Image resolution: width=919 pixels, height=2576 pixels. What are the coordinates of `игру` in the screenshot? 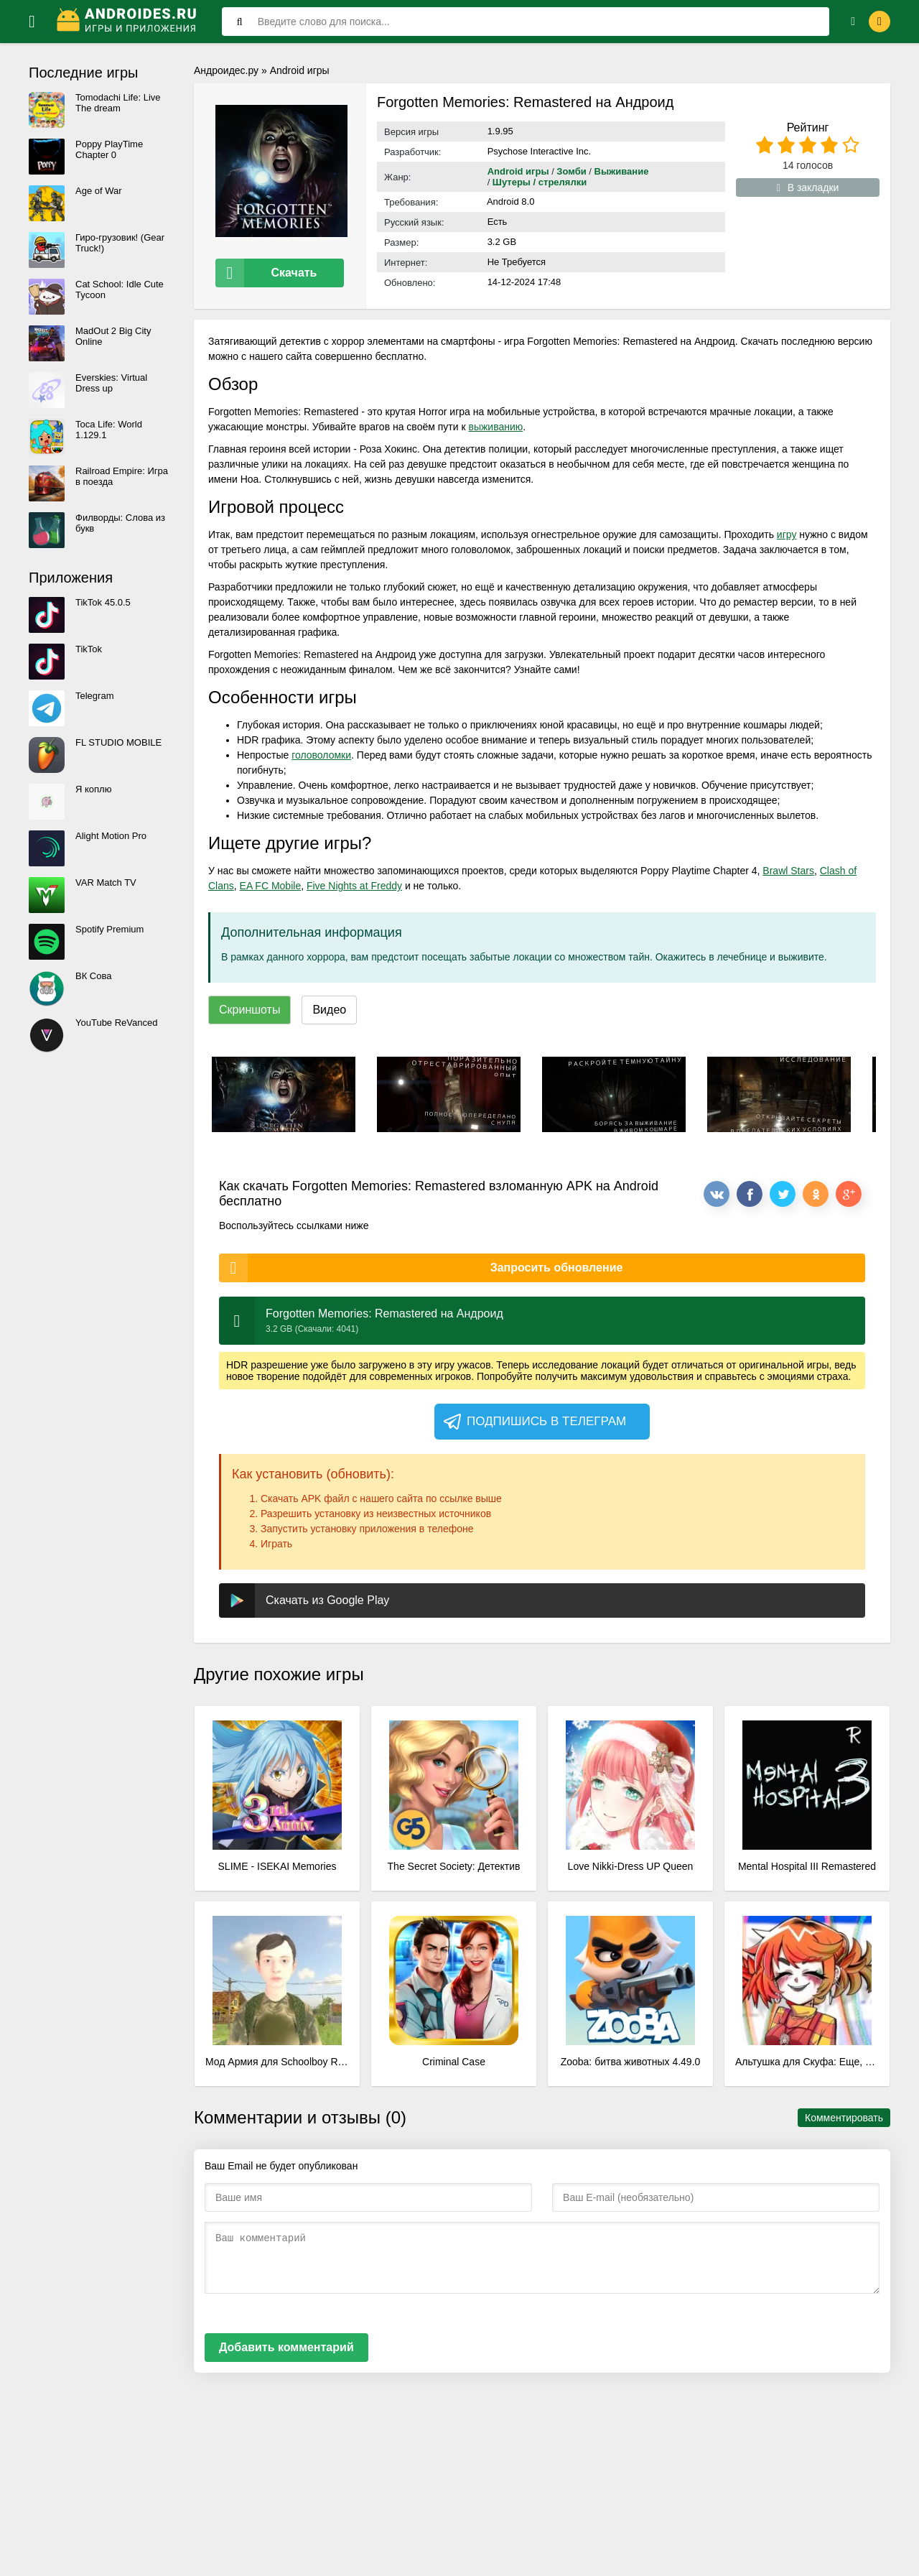 It's located at (787, 531).